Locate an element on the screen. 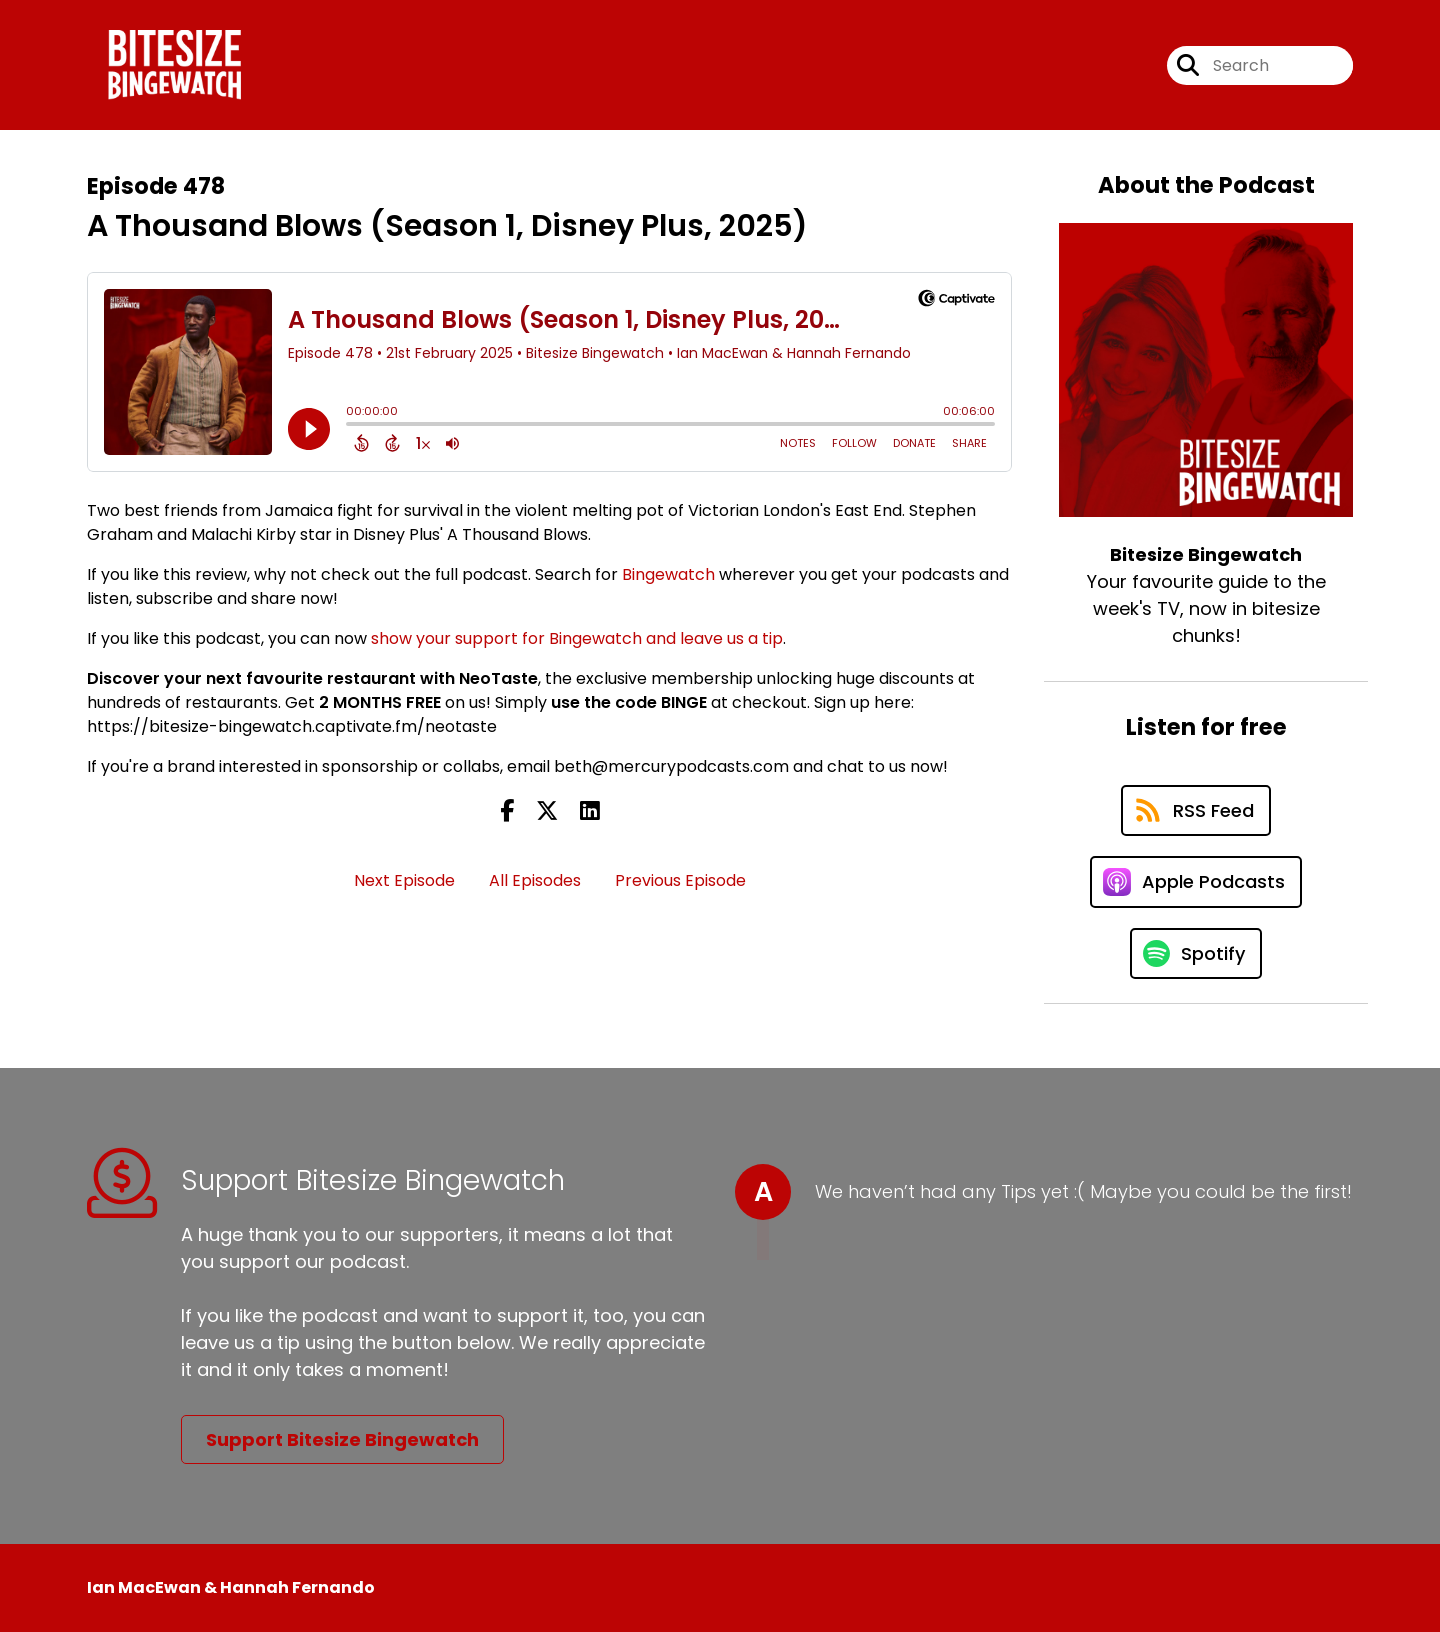  Bingewatch is located at coordinates (668, 574).